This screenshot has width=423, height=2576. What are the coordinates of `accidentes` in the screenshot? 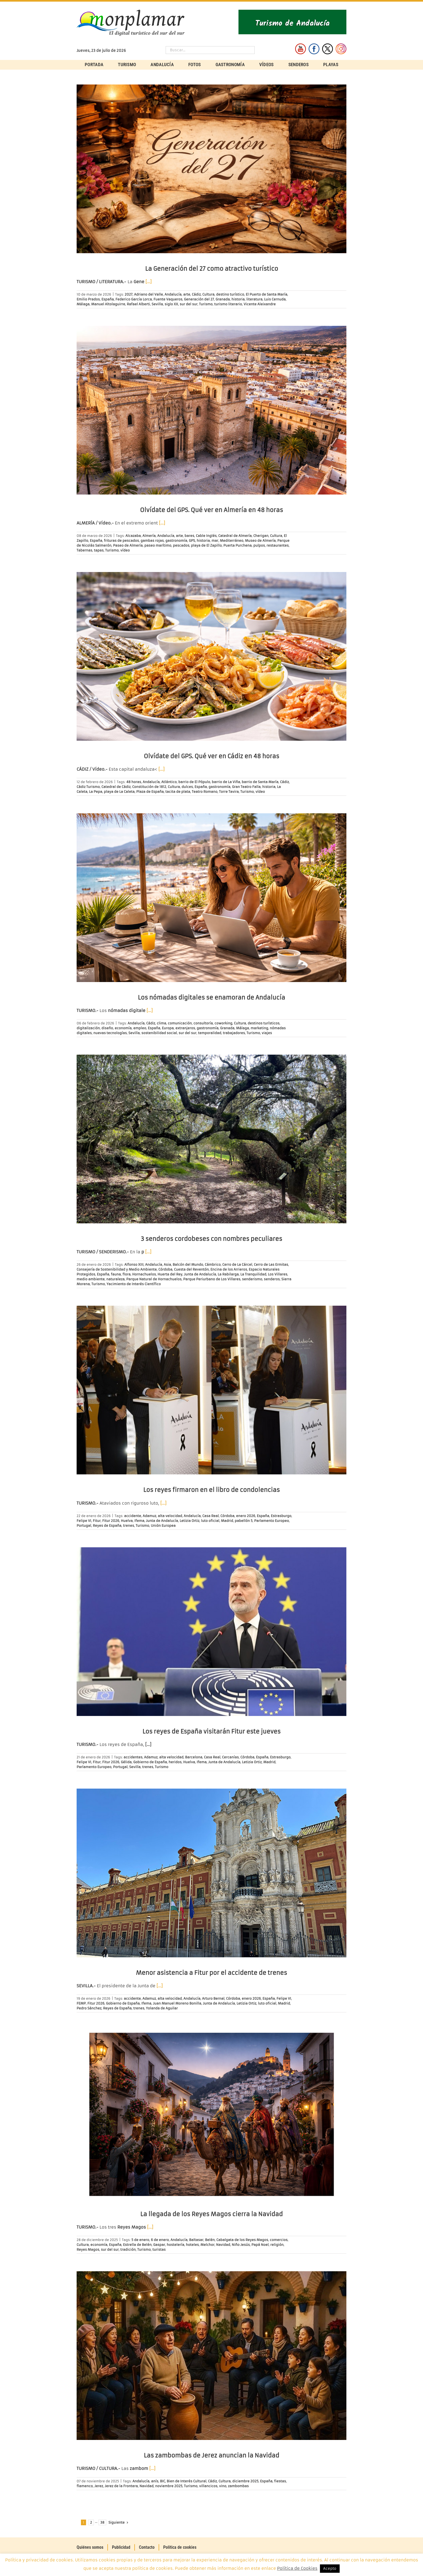 It's located at (133, 1757).